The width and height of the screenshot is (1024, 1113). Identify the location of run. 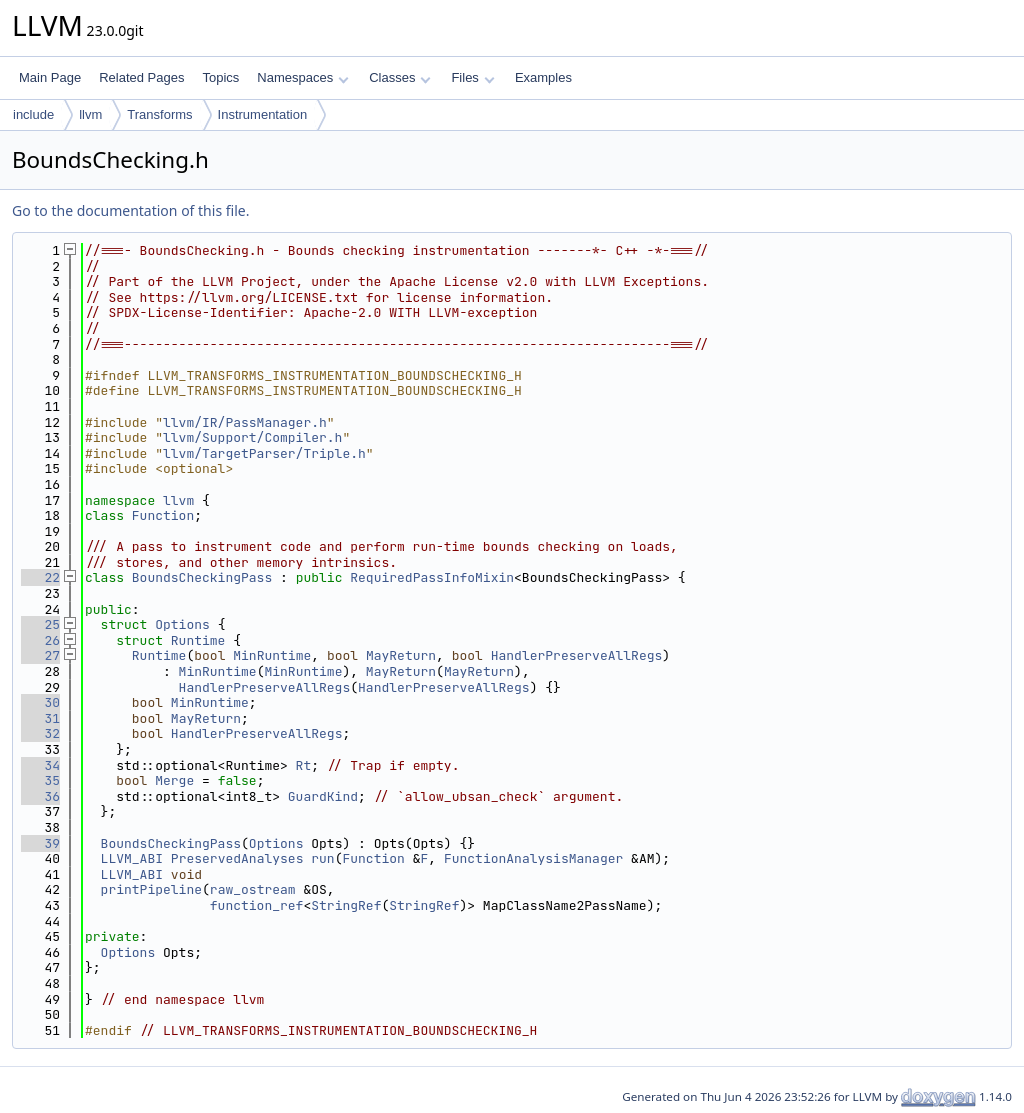
(322, 858).